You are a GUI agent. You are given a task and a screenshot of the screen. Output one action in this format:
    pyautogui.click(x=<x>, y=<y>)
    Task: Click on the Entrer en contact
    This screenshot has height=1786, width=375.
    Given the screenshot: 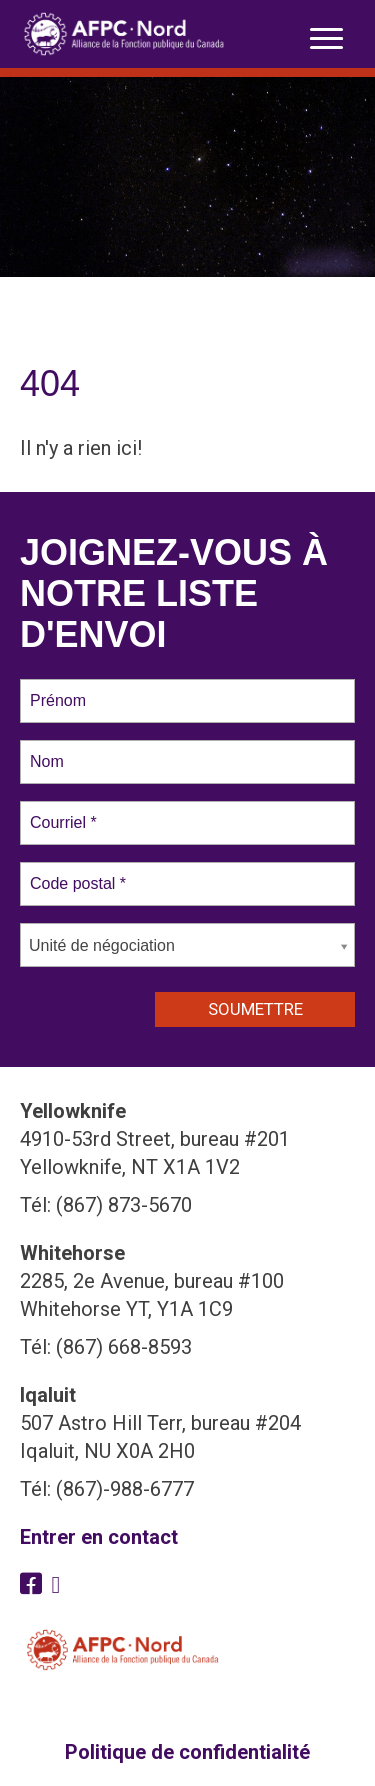 What is the action you would take?
    pyautogui.click(x=99, y=1537)
    